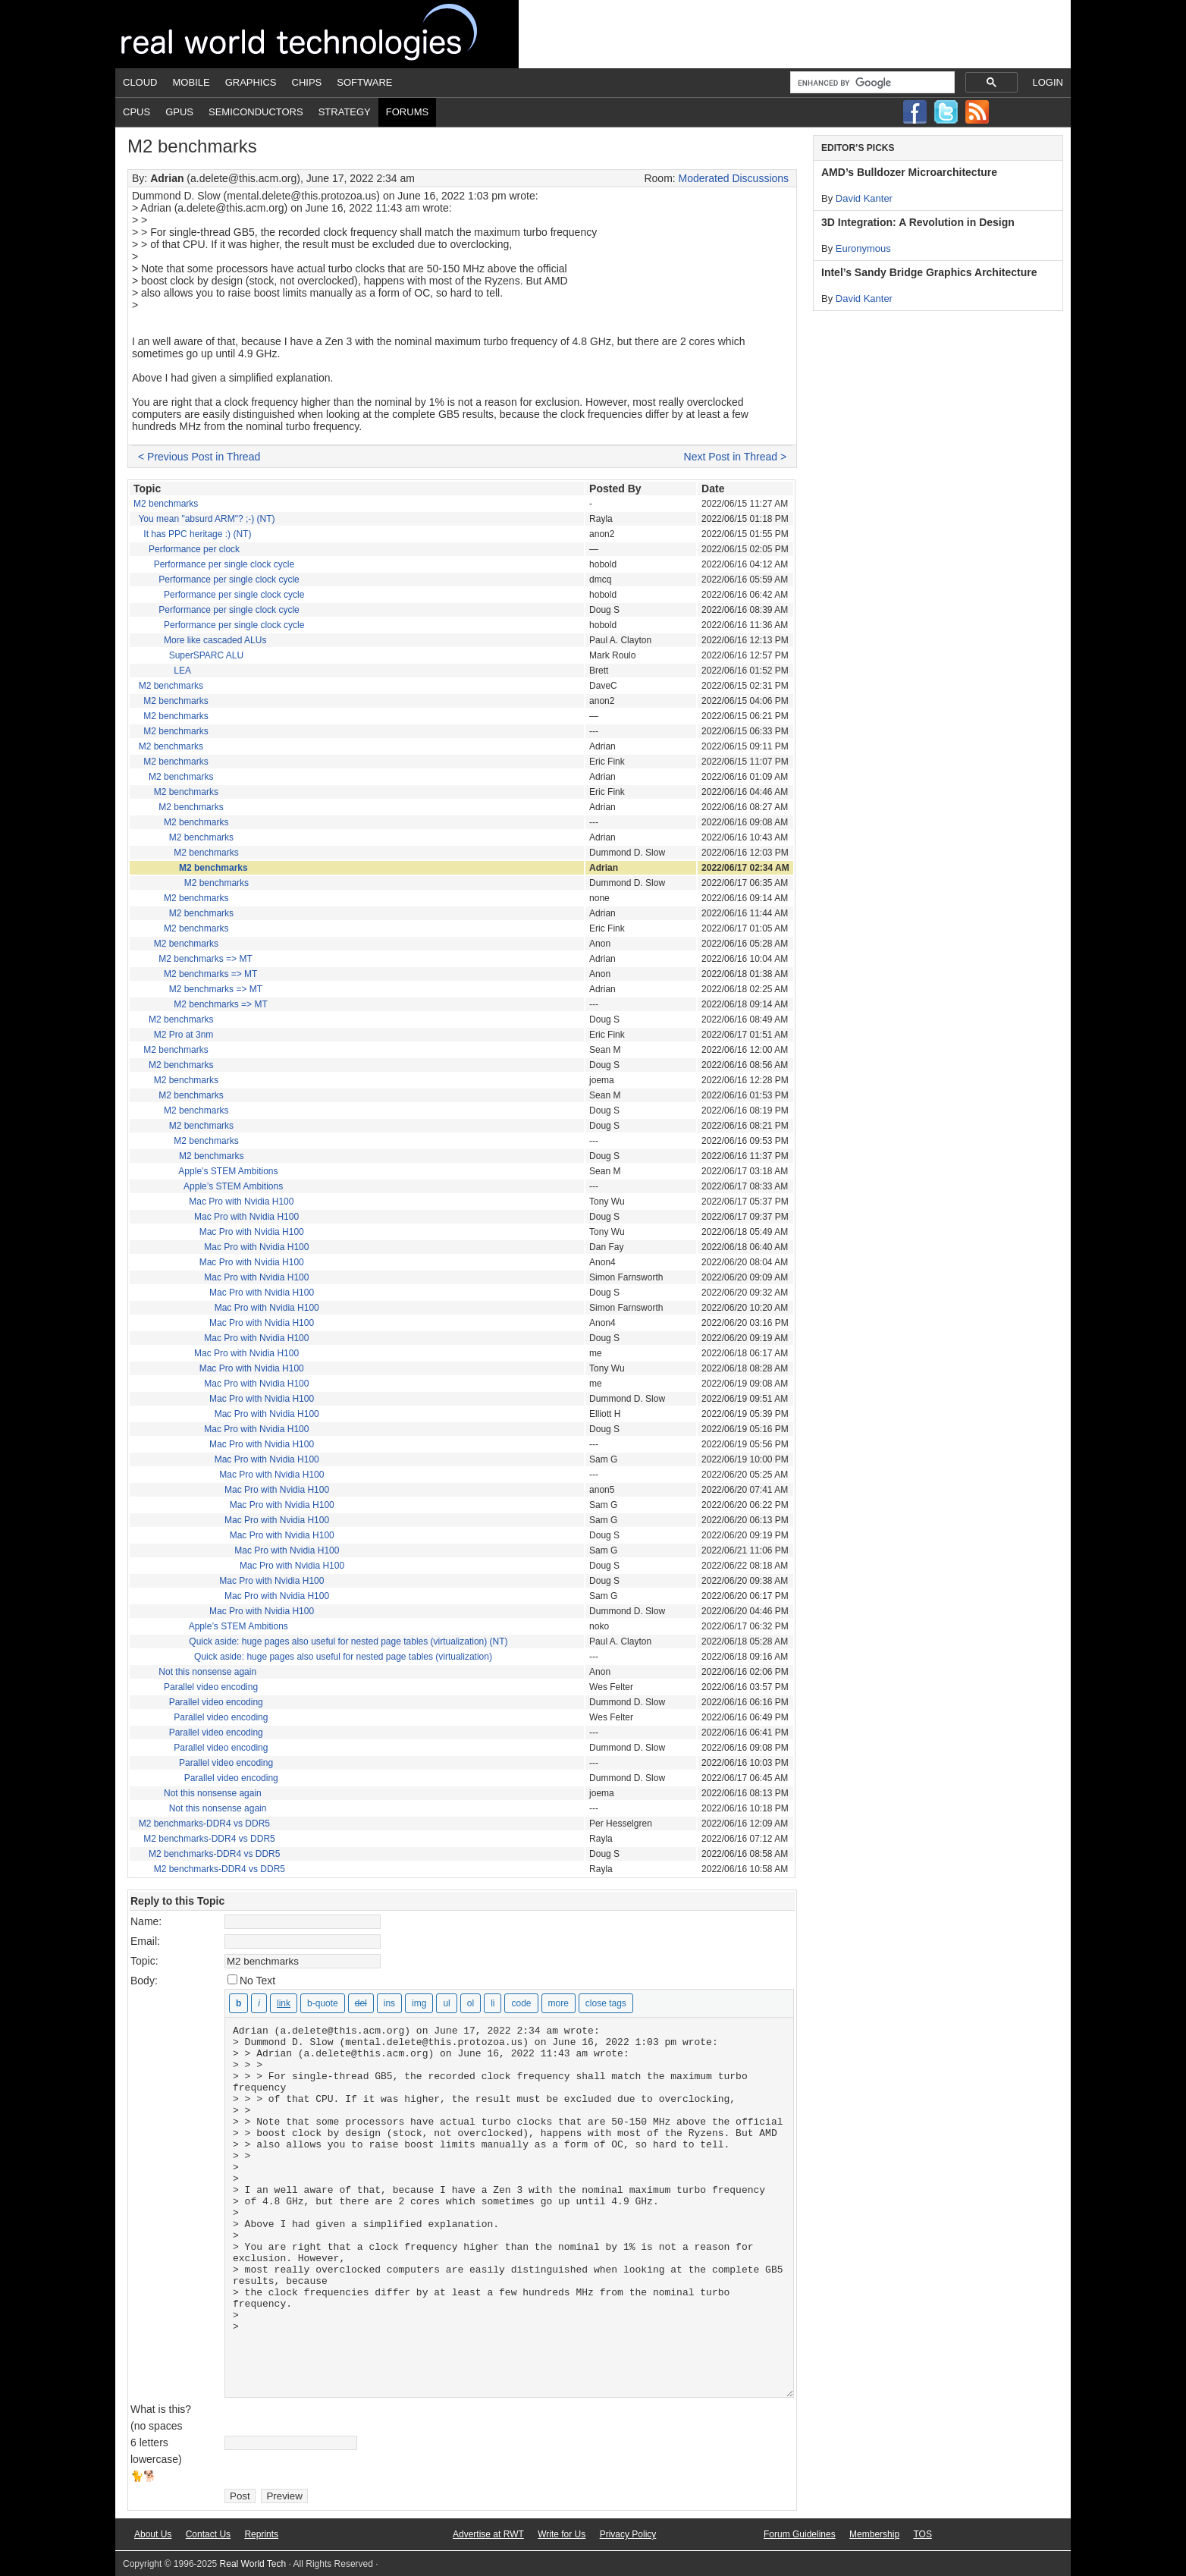 Image resolution: width=1186 pixels, height=2576 pixels. Describe the element at coordinates (204, 1823) in the screenshot. I see `M2 benchmarks-DDR4 vs DDR5` at that location.